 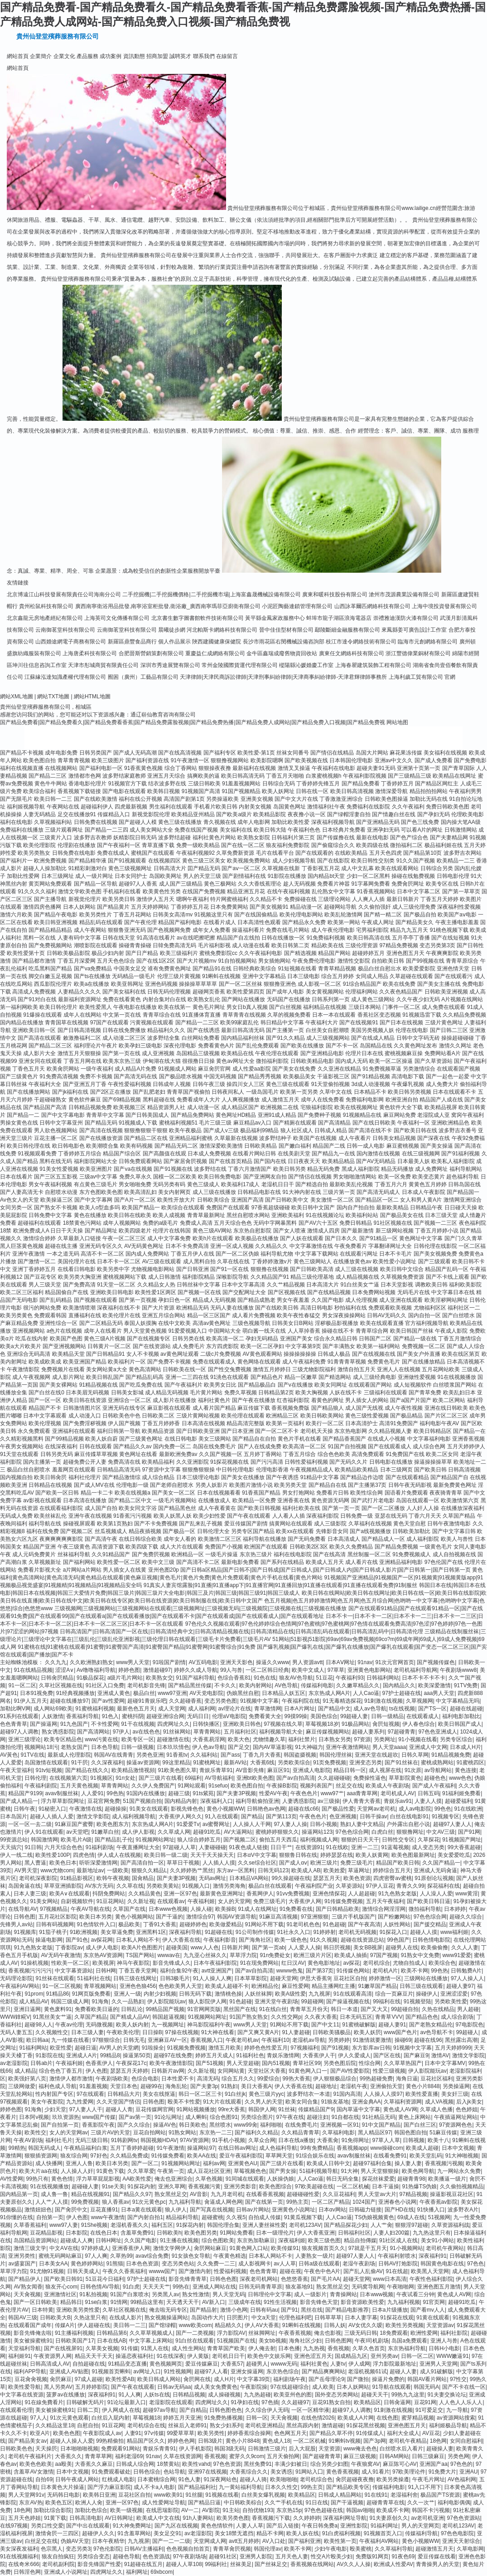 I want to click on 午夜爽爽影院, so click(x=442, y=953).